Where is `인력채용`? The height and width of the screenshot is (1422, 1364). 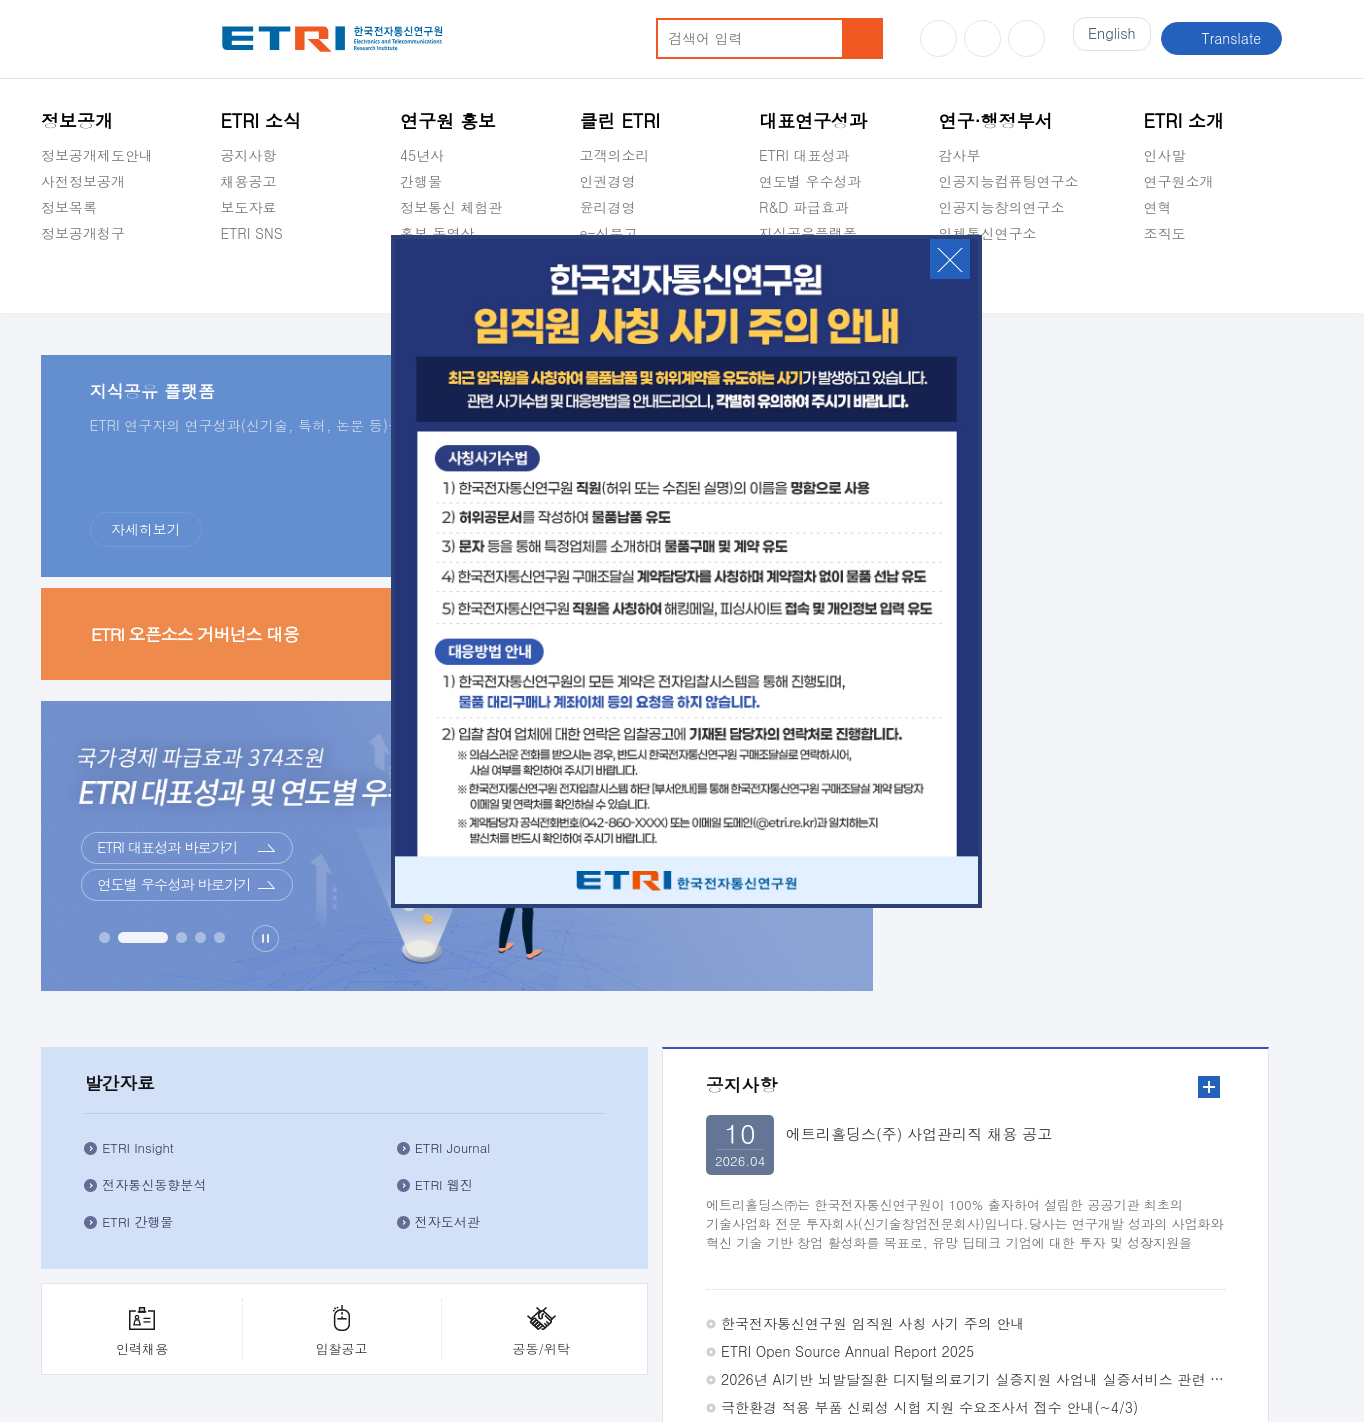
인력채용 is located at coordinates (1065, 659).